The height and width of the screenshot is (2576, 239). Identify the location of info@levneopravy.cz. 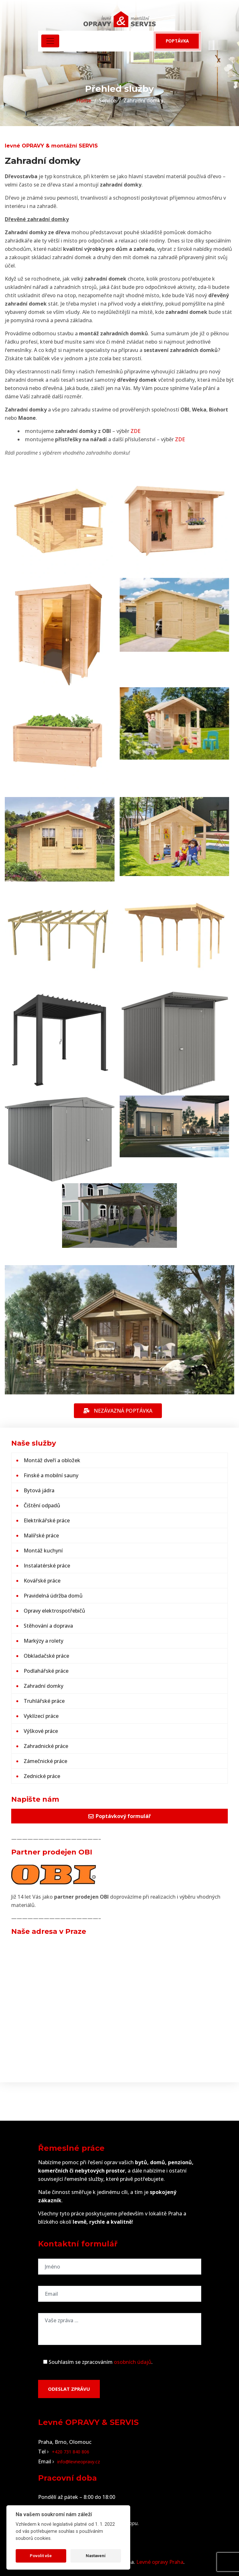
(78, 2462).